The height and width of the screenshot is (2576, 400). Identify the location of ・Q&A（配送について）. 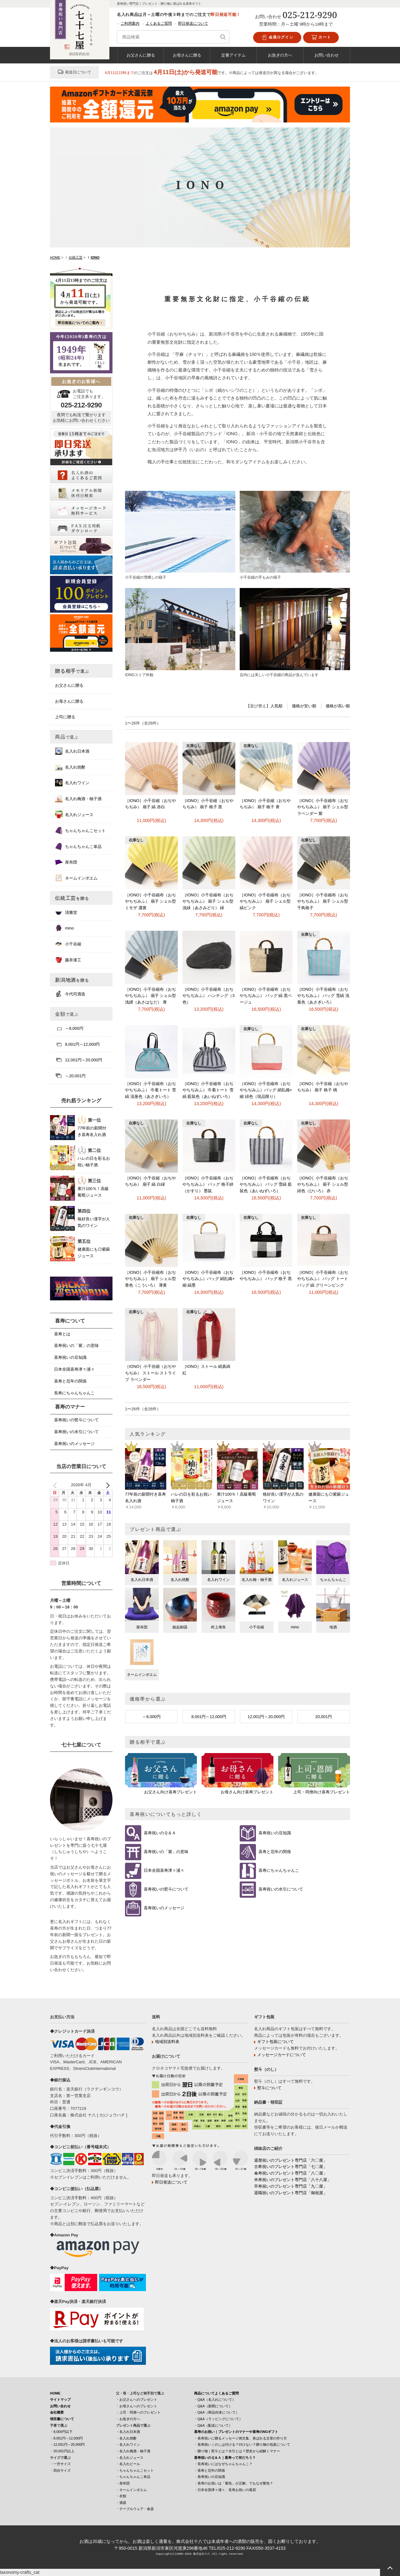
(213, 2425).